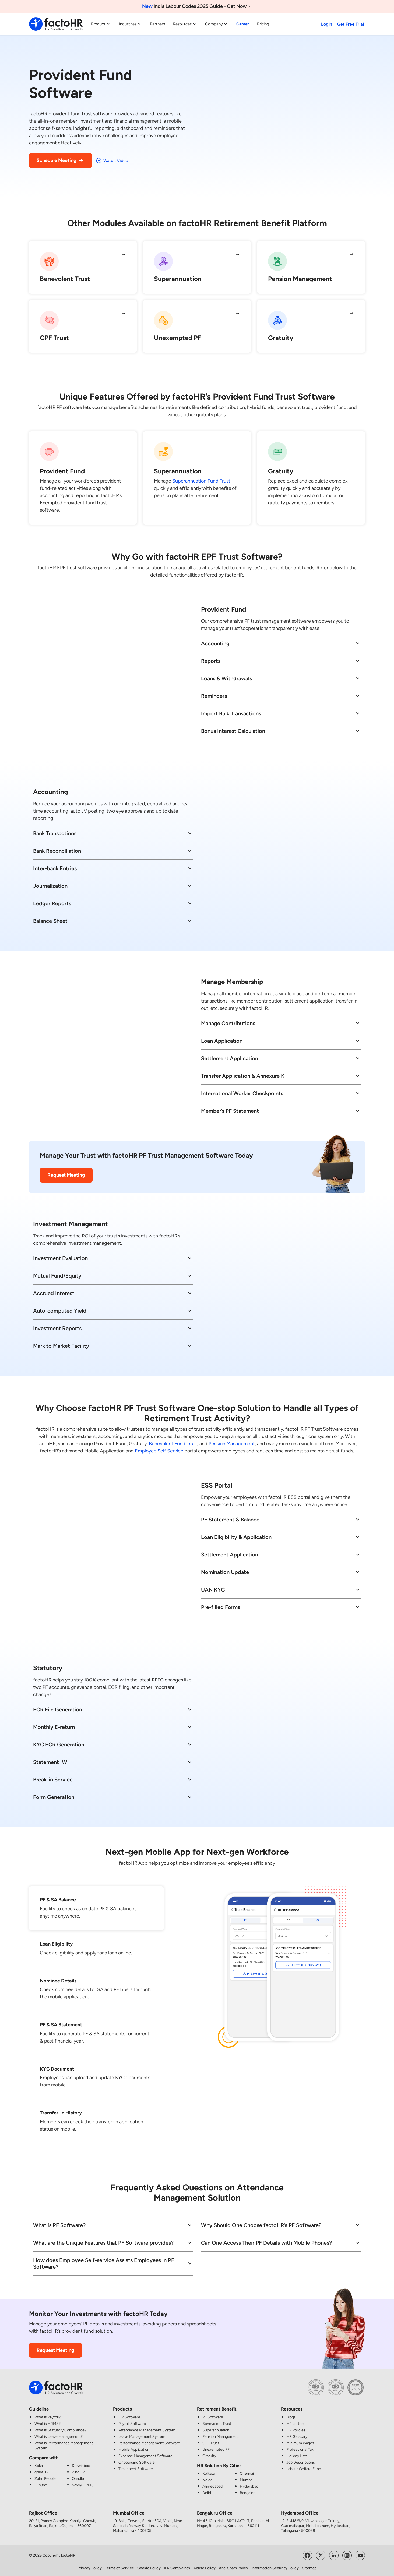  I want to click on Mobile Application, so click(133, 2449).